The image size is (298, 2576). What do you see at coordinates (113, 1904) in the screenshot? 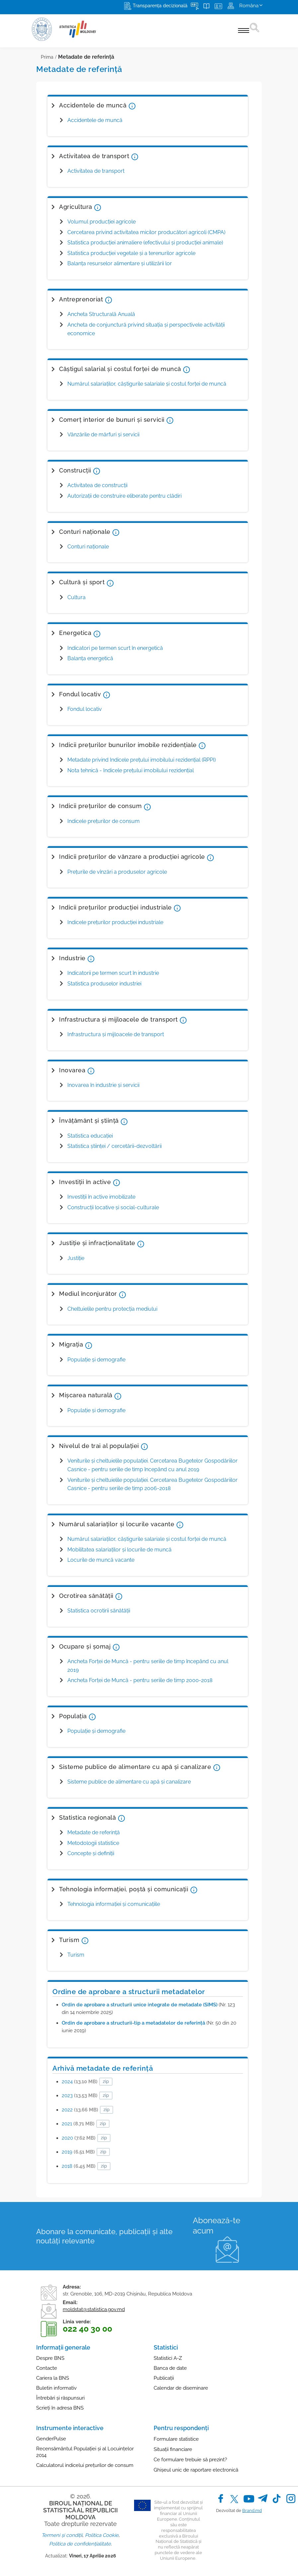
I see `Tehnologia informaţiei şi comunicaţiile` at bounding box center [113, 1904].